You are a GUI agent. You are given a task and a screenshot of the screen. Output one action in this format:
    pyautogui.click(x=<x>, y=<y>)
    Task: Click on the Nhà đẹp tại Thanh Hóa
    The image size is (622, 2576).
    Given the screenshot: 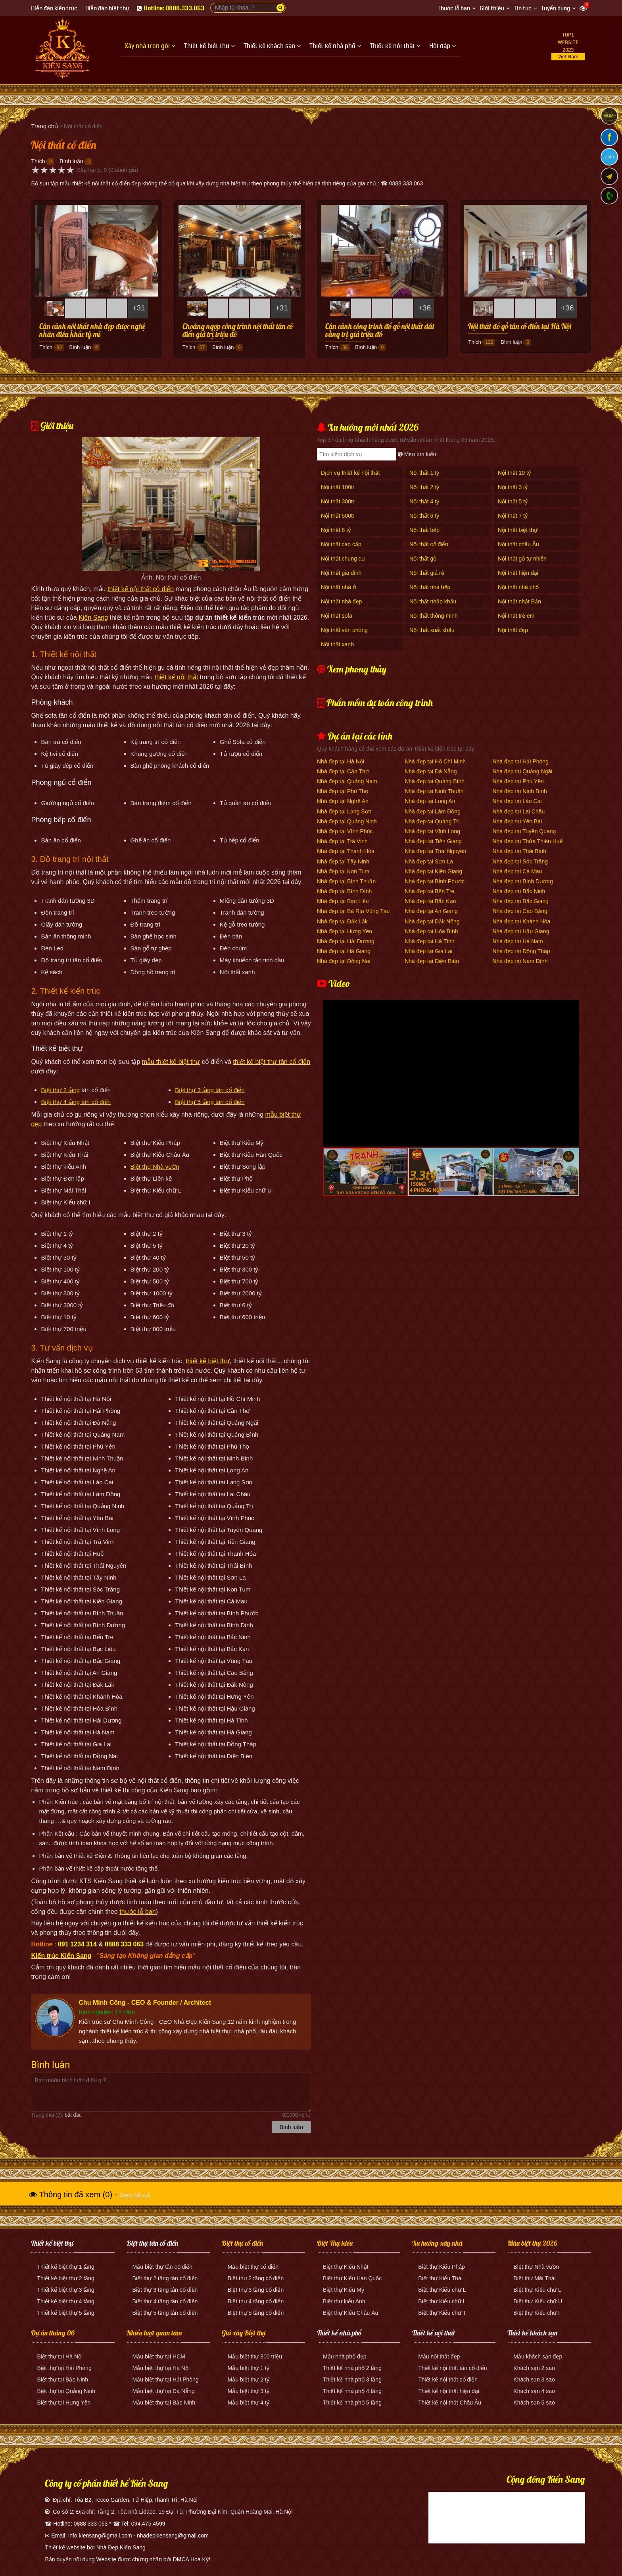 What is the action you would take?
    pyautogui.click(x=345, y=851)
    